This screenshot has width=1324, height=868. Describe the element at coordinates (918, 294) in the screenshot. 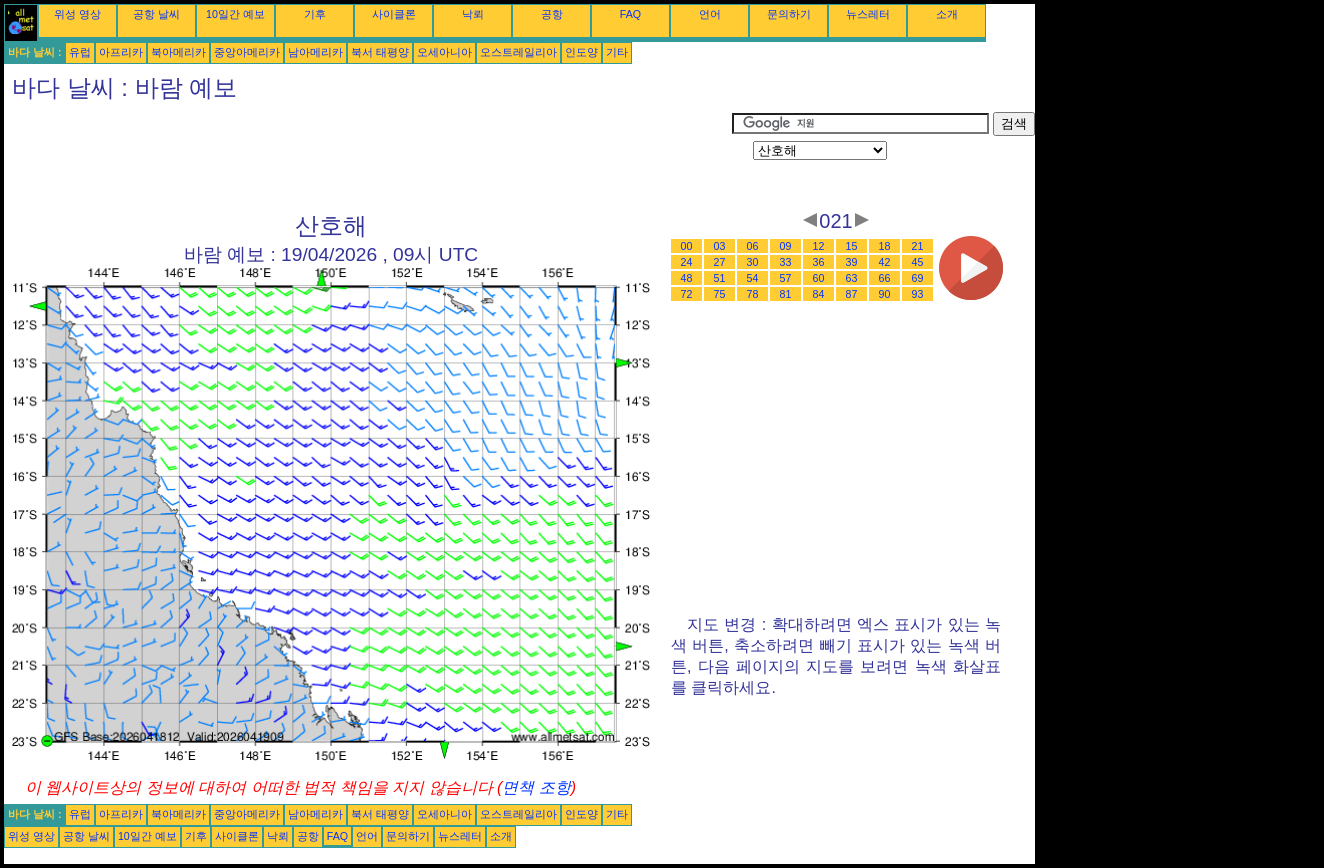

I see `93` at that location.